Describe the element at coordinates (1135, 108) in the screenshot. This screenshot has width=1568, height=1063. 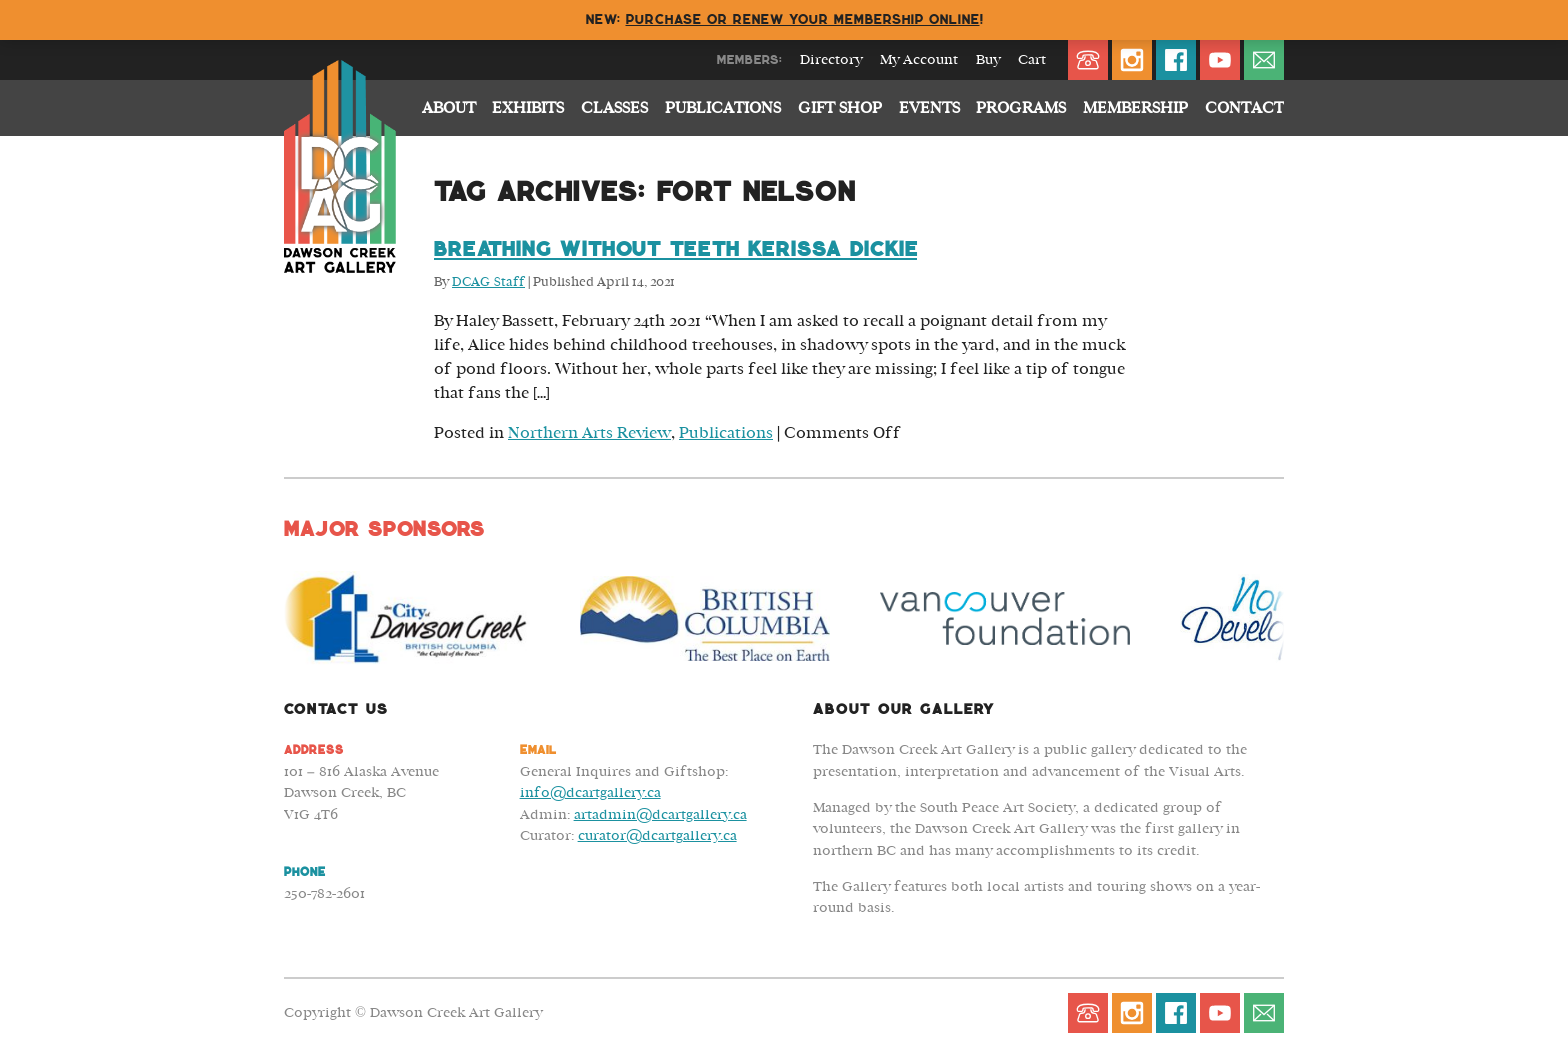
I see `Membership` at that location.